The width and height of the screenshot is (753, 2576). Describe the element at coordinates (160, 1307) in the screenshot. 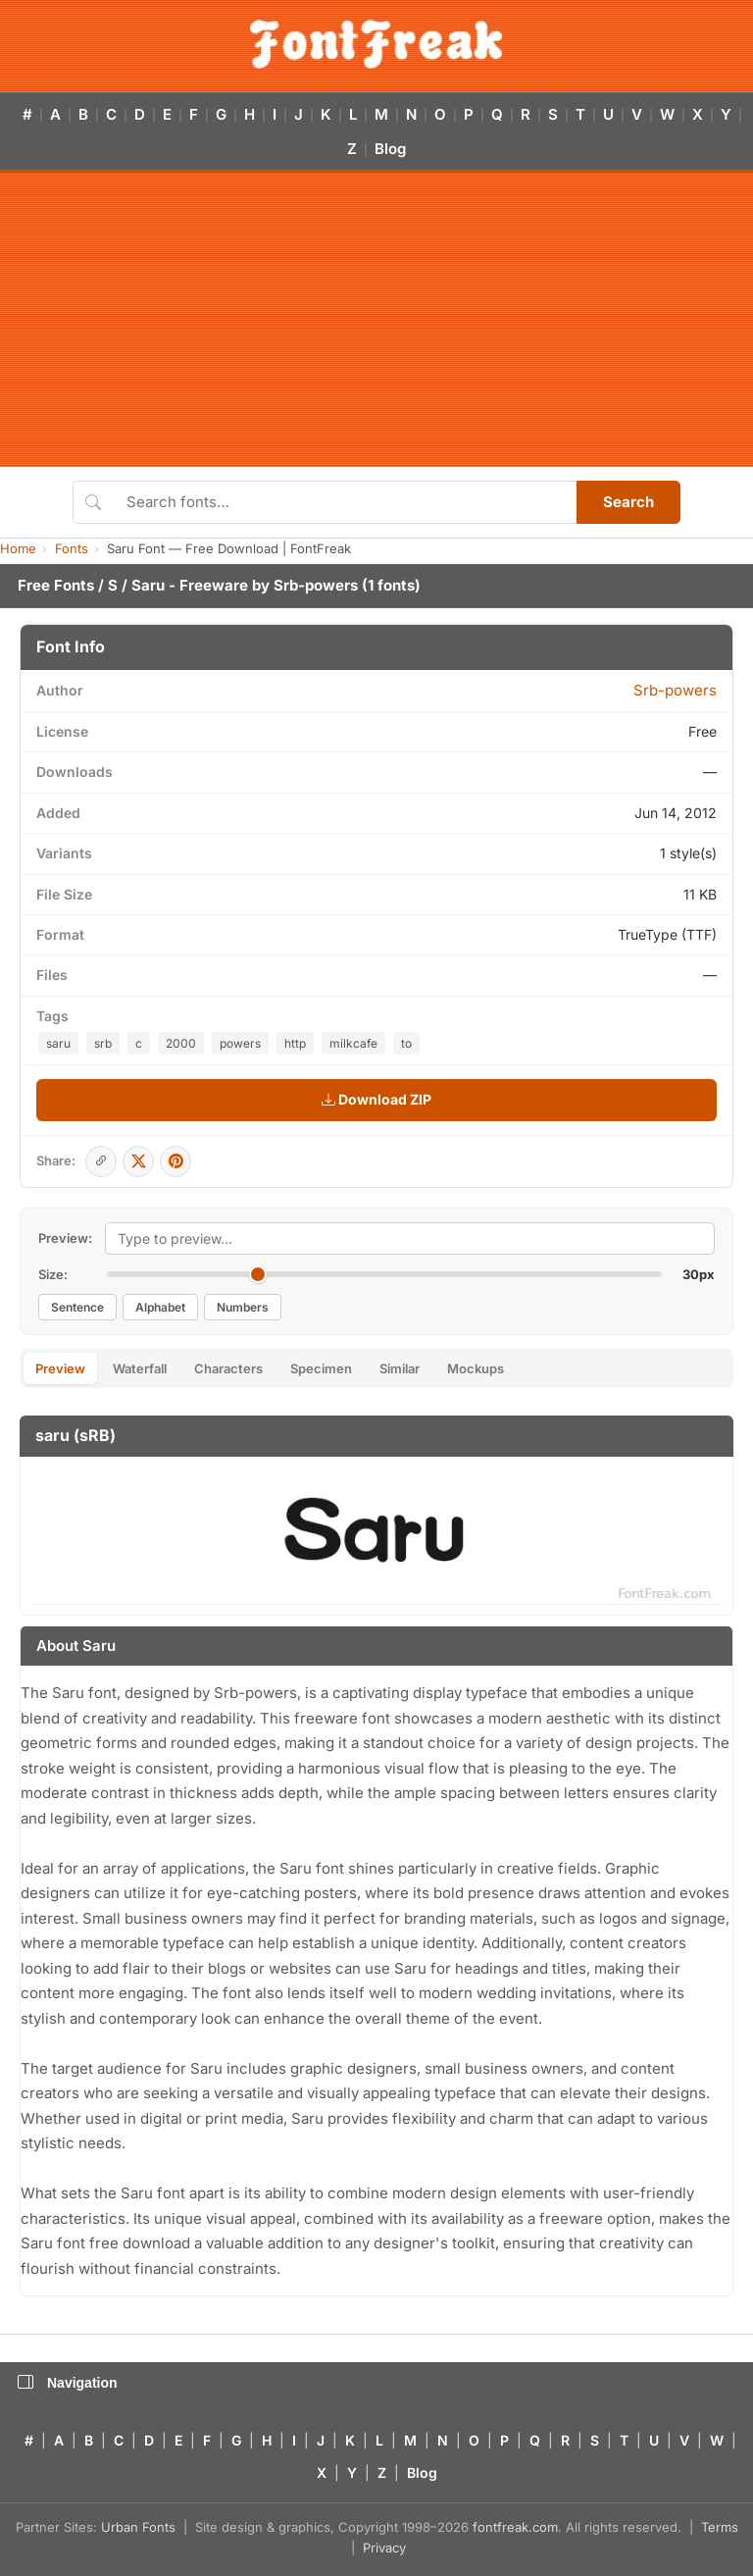

I see `Alphabet` at that location.